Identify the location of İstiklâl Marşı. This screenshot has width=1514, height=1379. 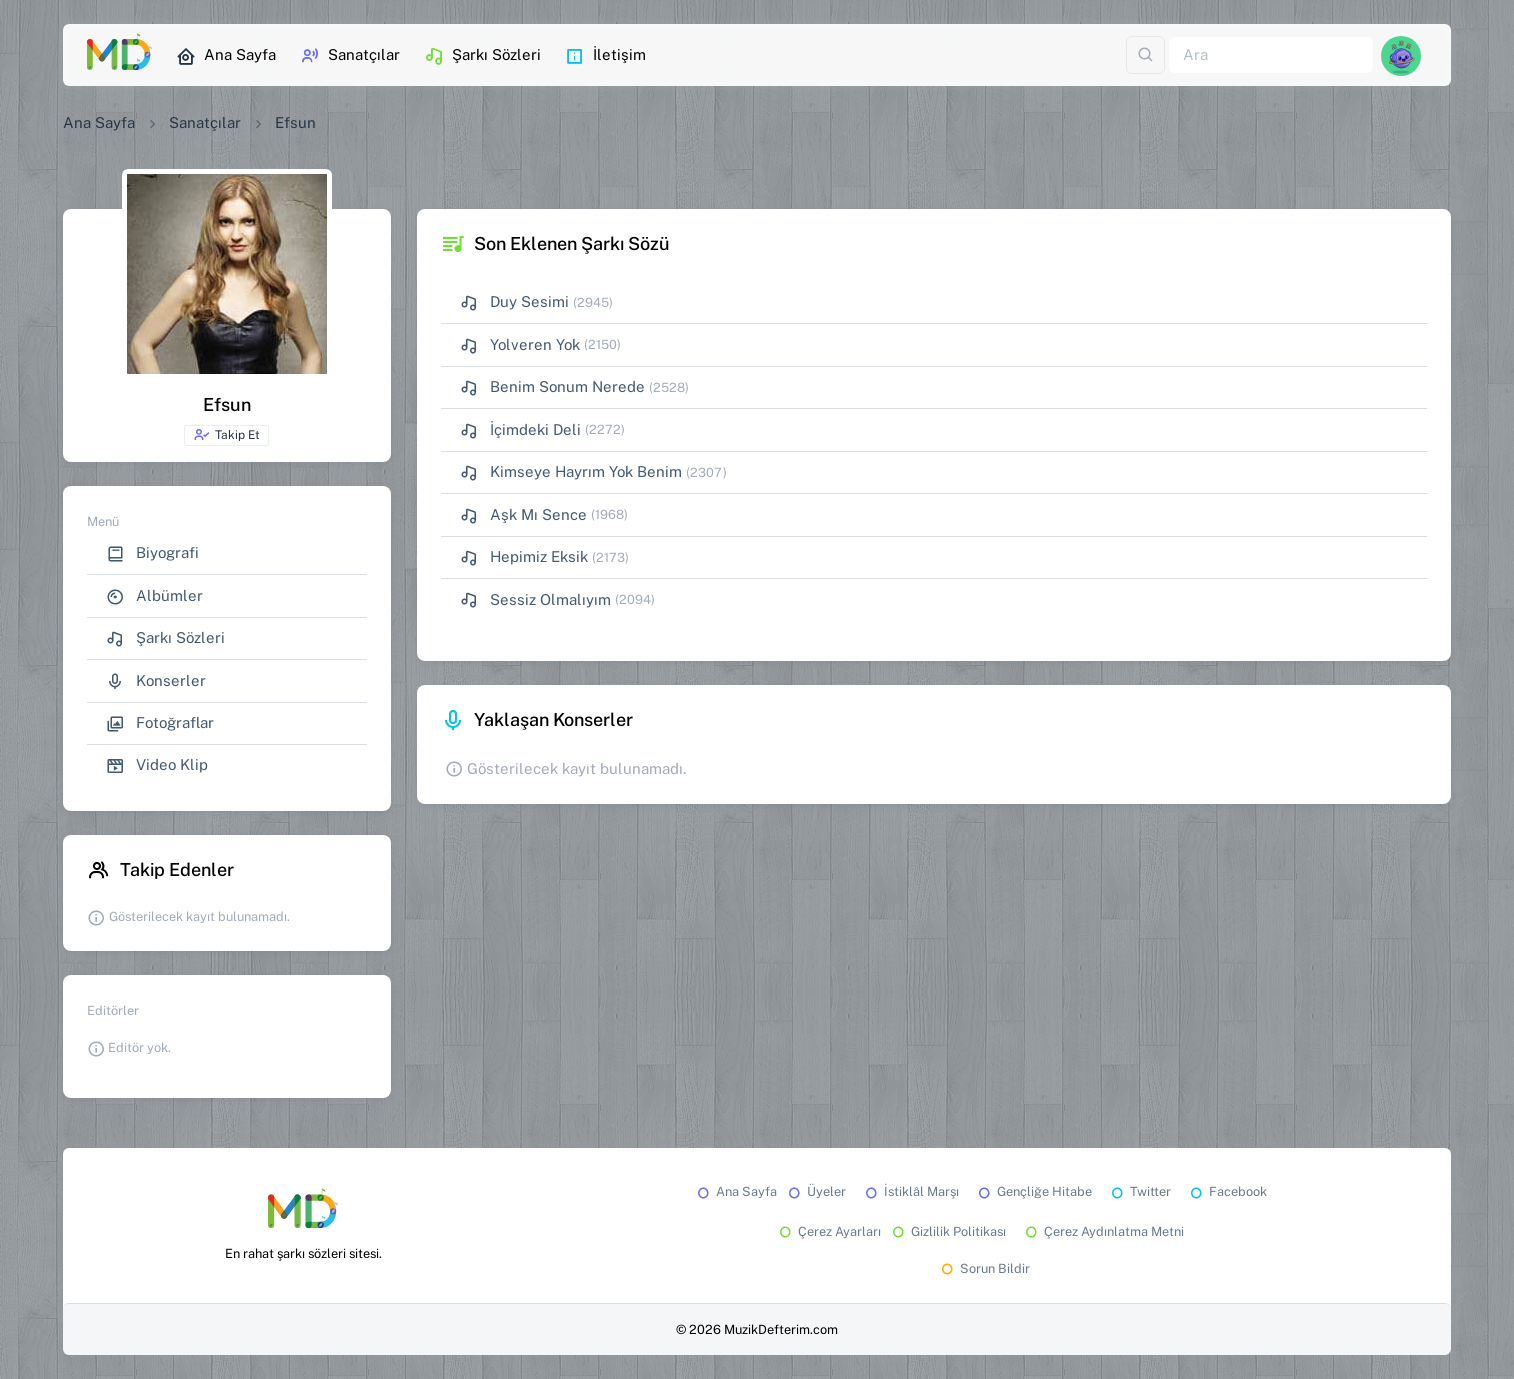
(910, 1191).